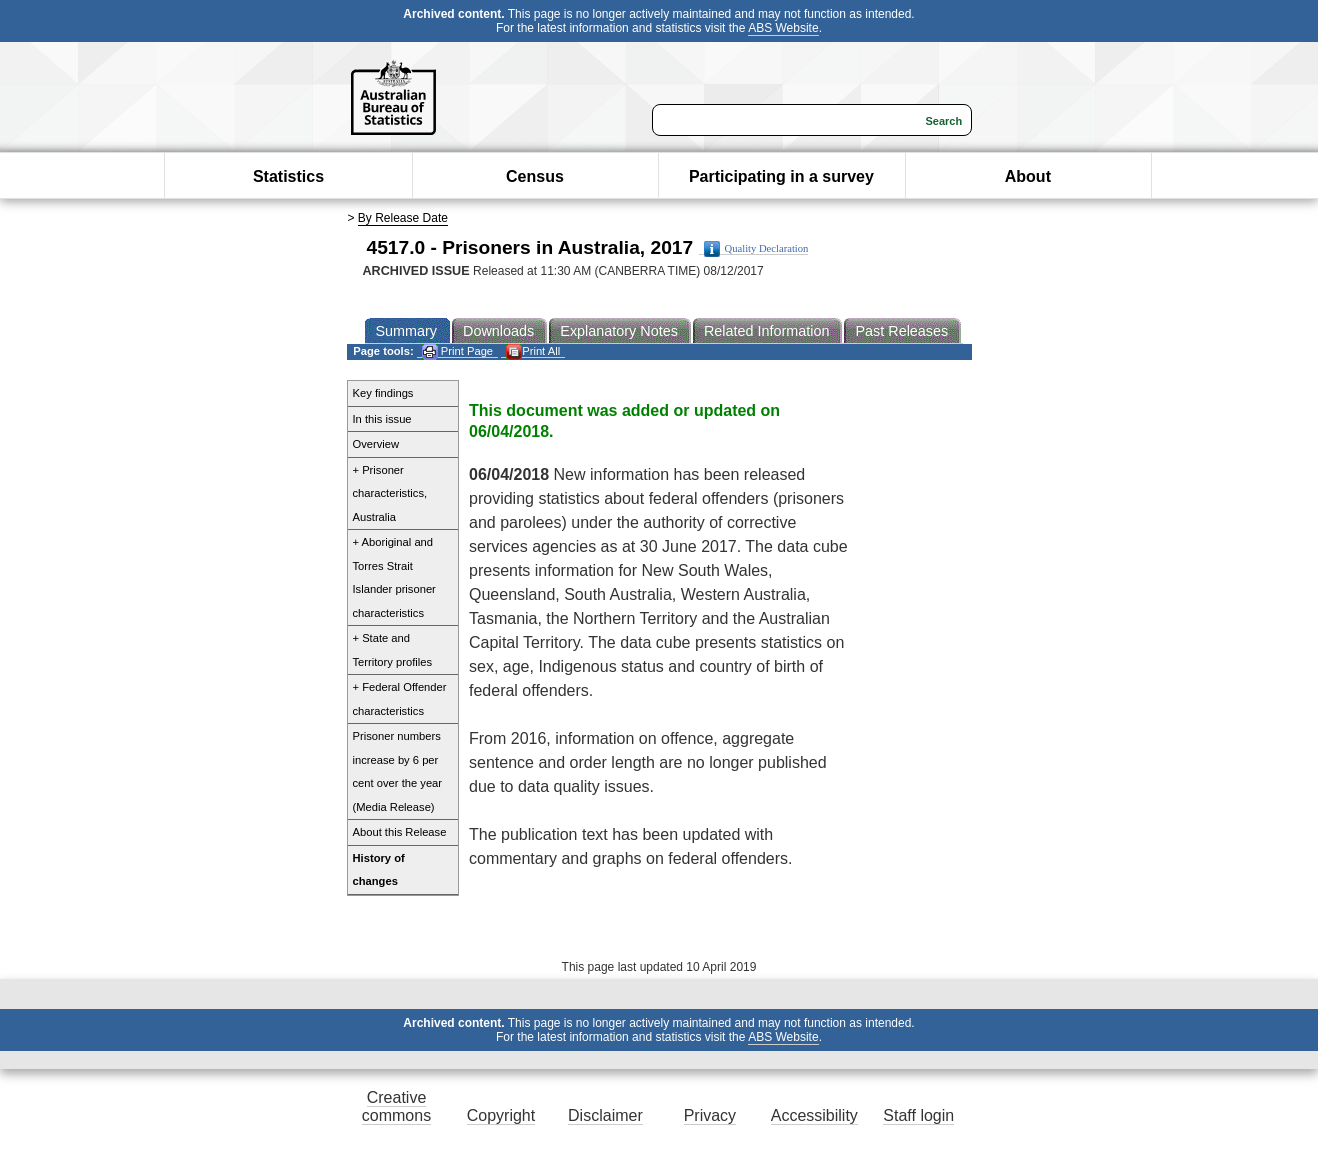 This screenshot has width=1318, height=1169. What do you see at coordinates (400, 832) in the screenshot?
I see `About this Release` at bounding box center [400, 832].